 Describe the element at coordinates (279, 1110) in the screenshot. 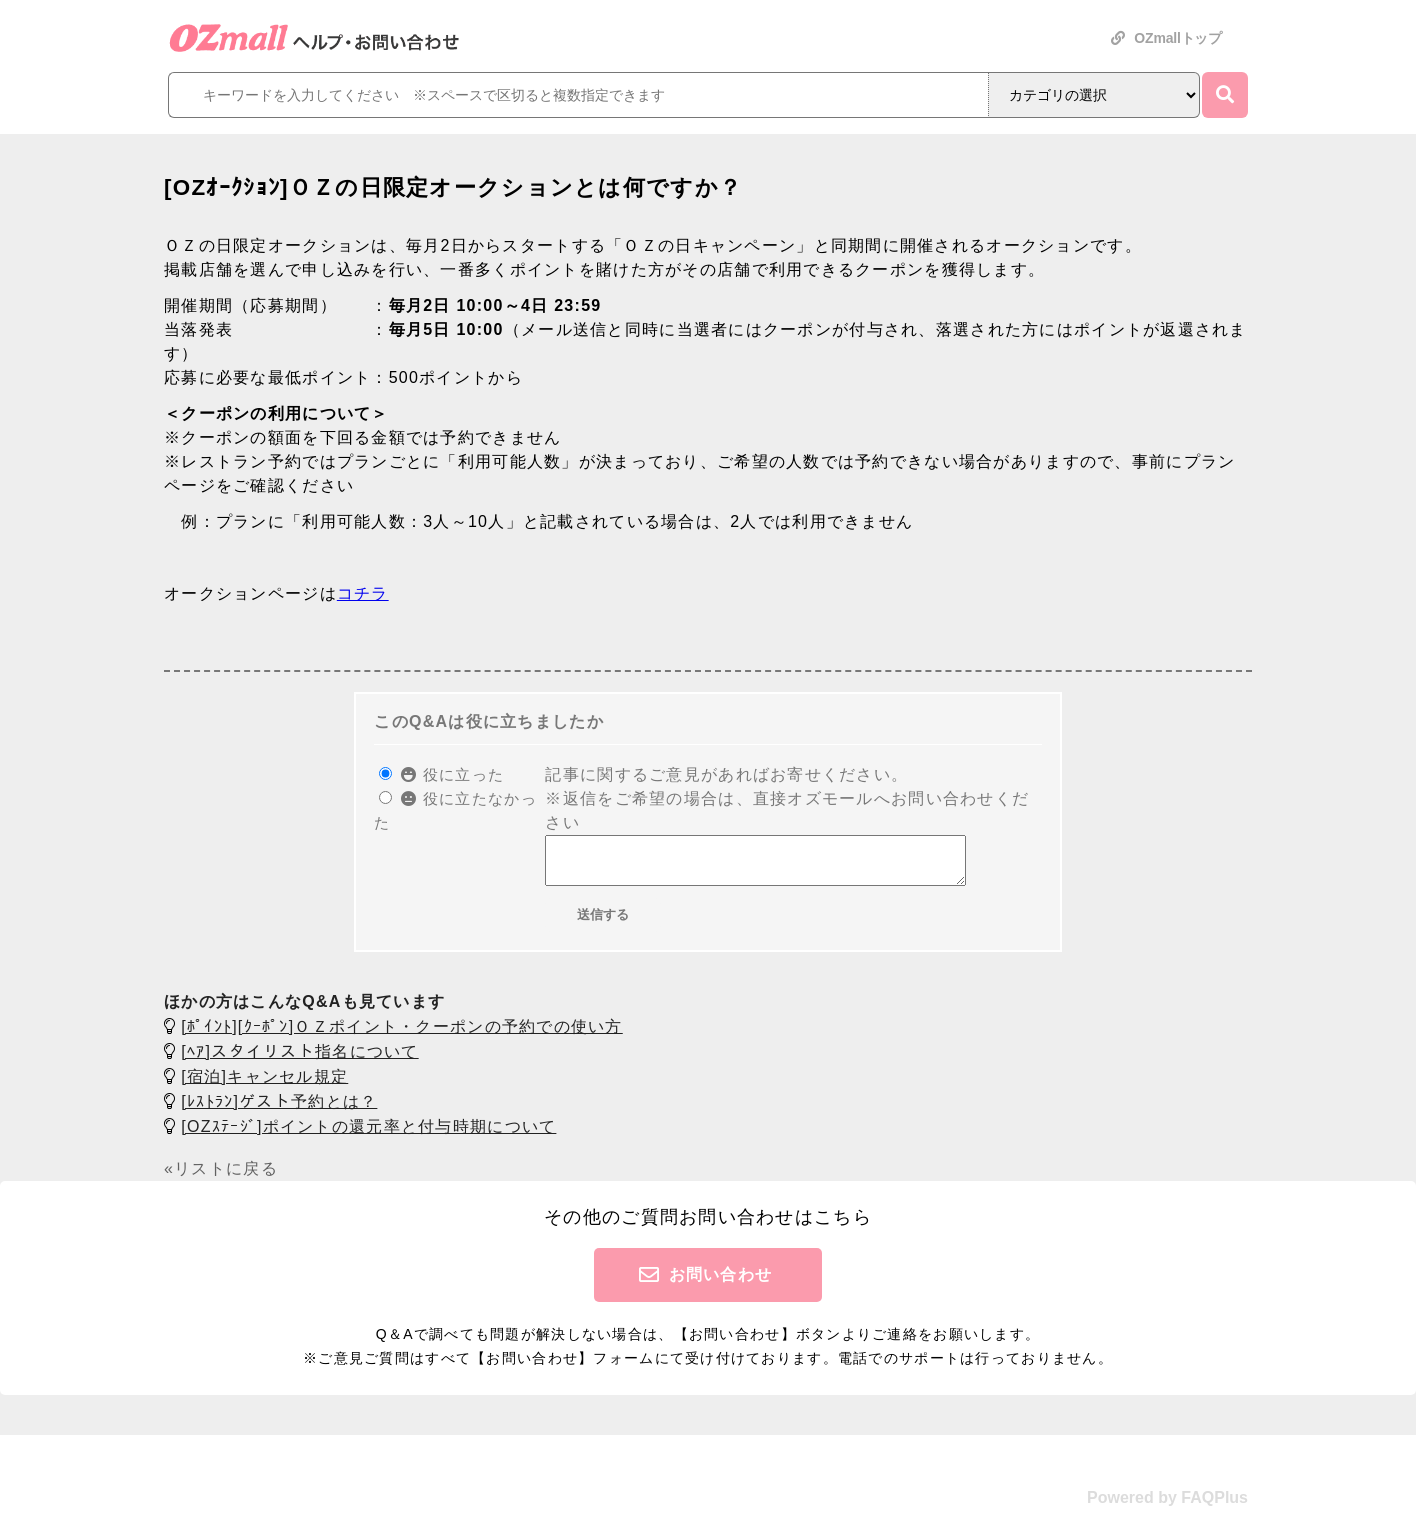

I see `[ﾚｽﾄﾗﾝ]ゲスト予約とは？` at that location.